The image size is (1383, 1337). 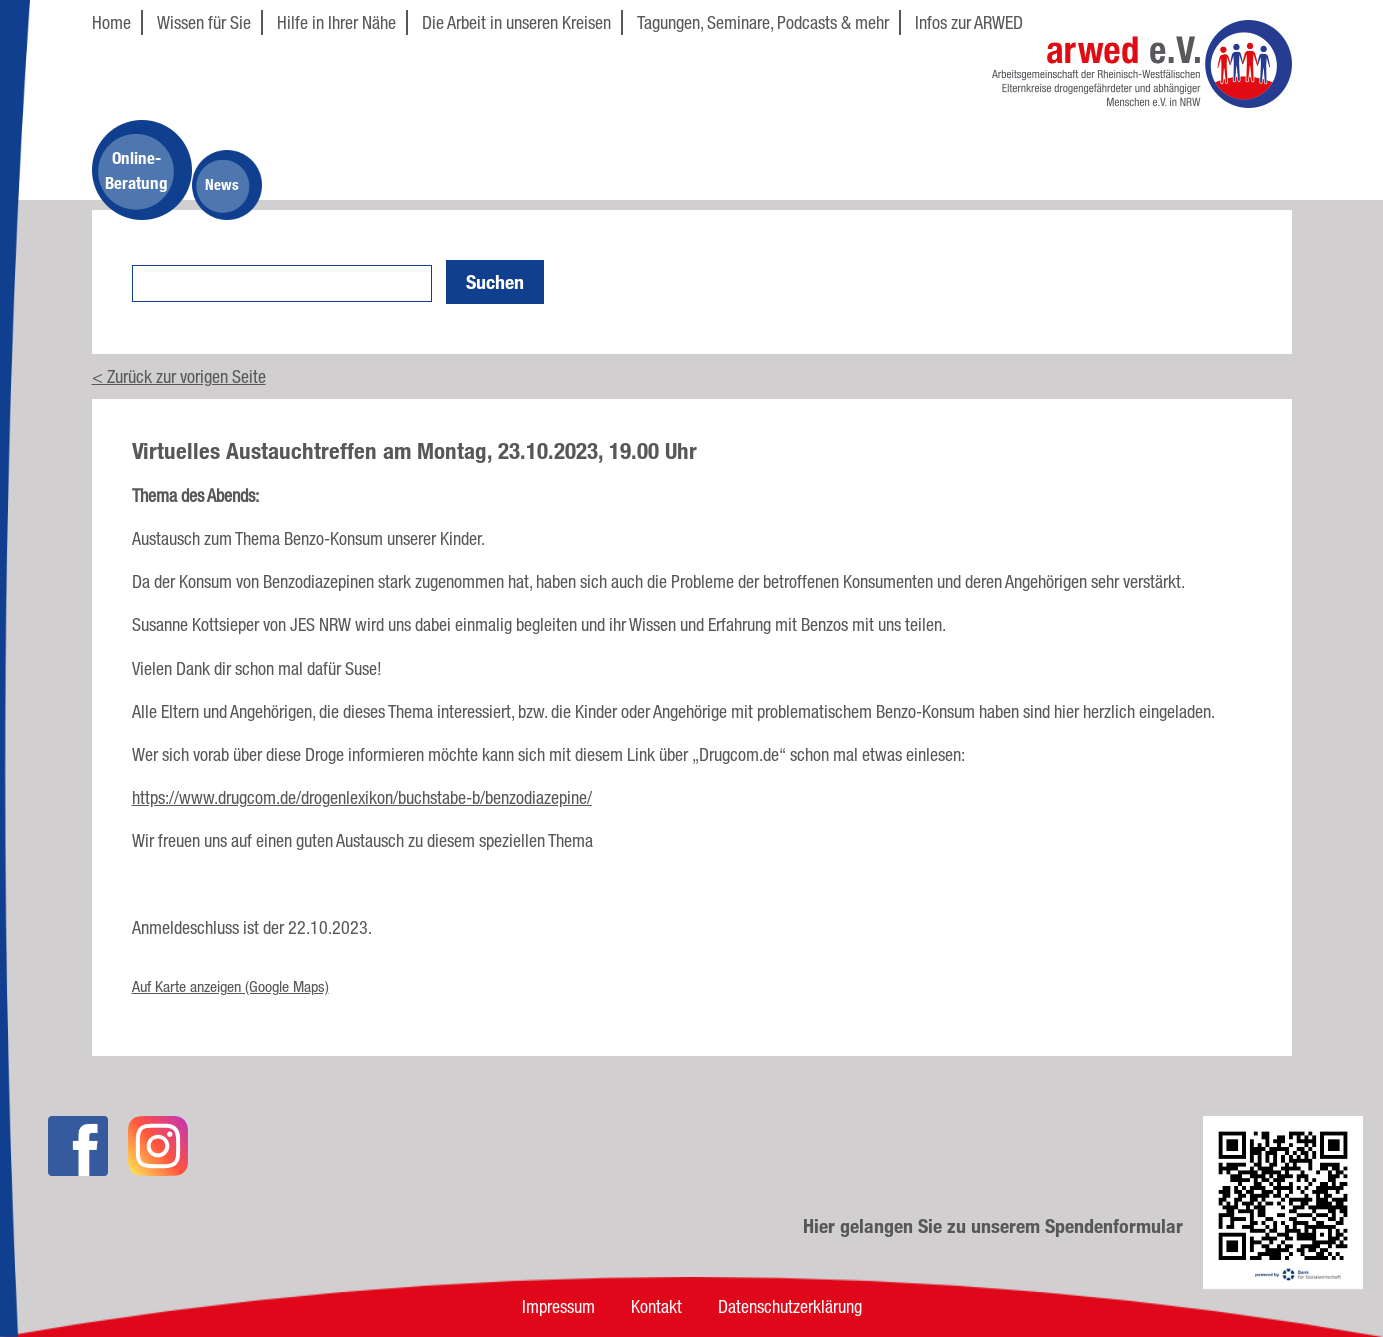 I want to click on News, so click(x=222, y=184).